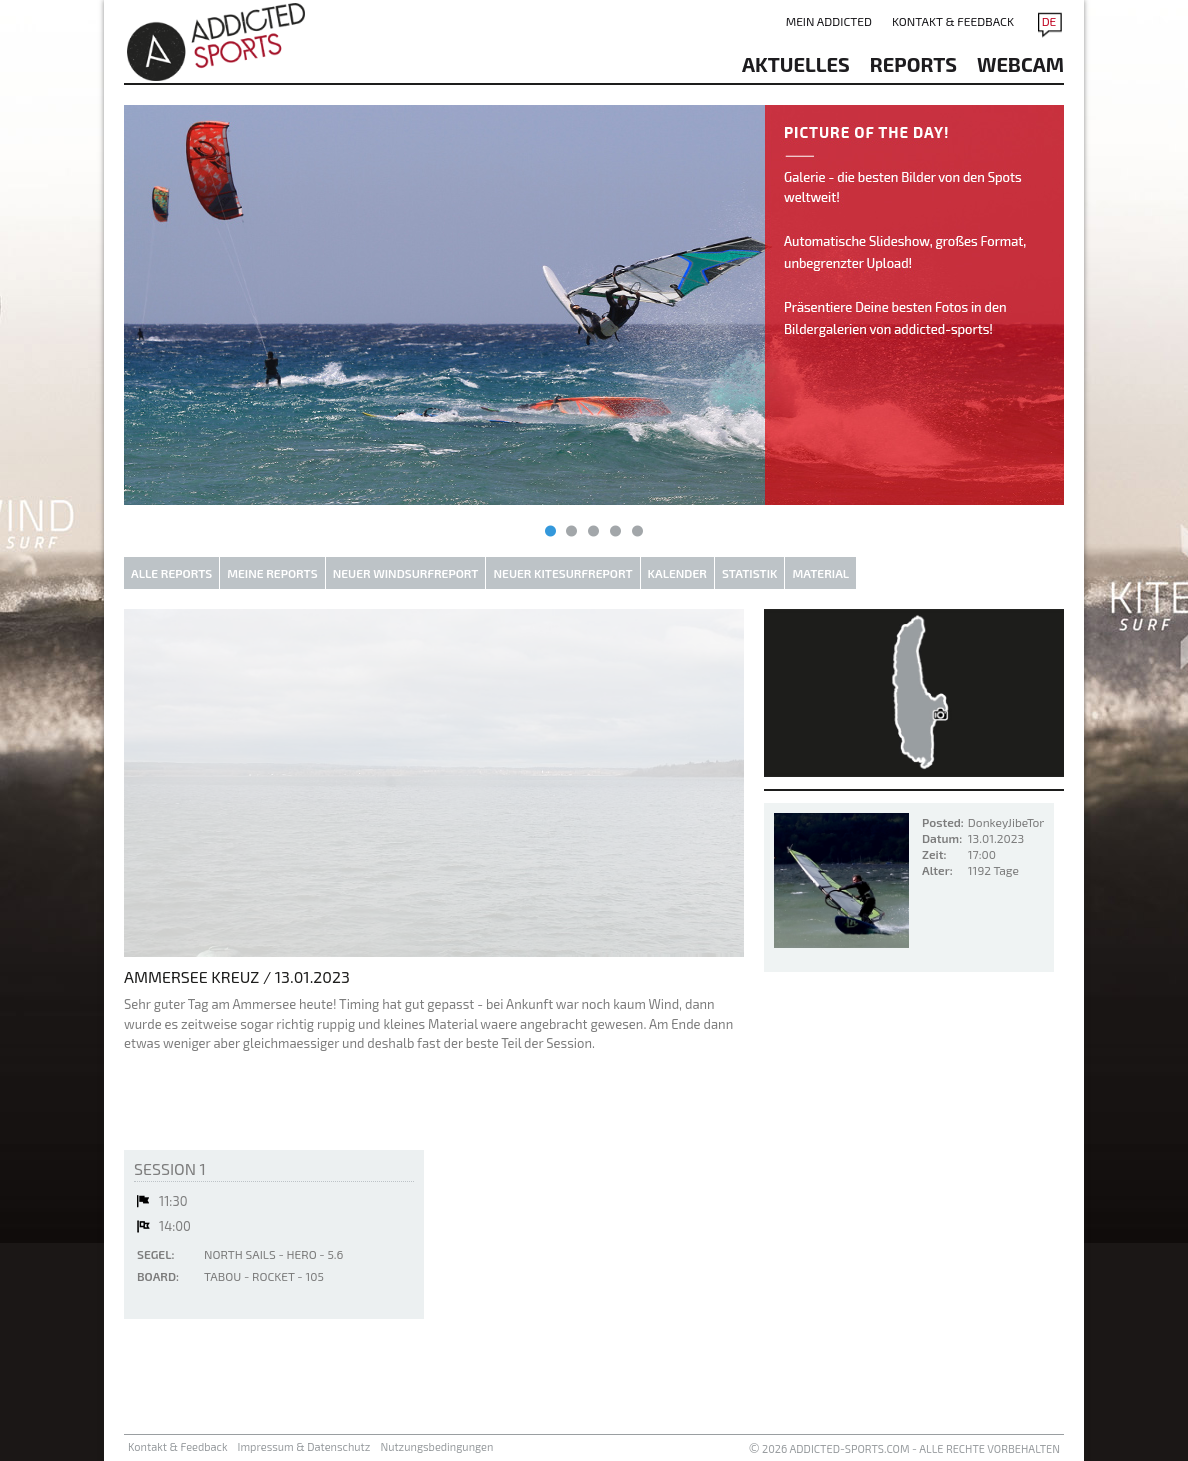 This screenshot has width=1188, height=1461. I want to click on Alle Reports, so click(171, 573).